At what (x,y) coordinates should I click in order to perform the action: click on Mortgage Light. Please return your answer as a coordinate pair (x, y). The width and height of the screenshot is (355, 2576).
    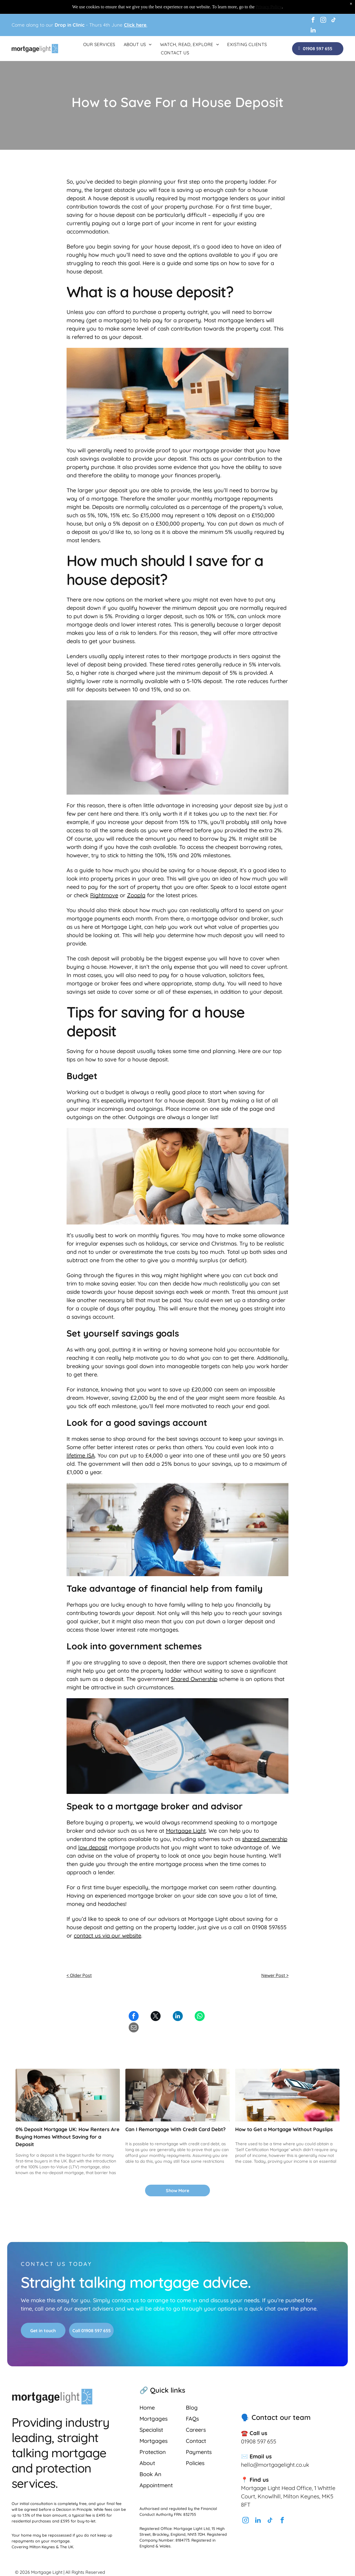
    Looking at the image, I should click on (186, 1830).